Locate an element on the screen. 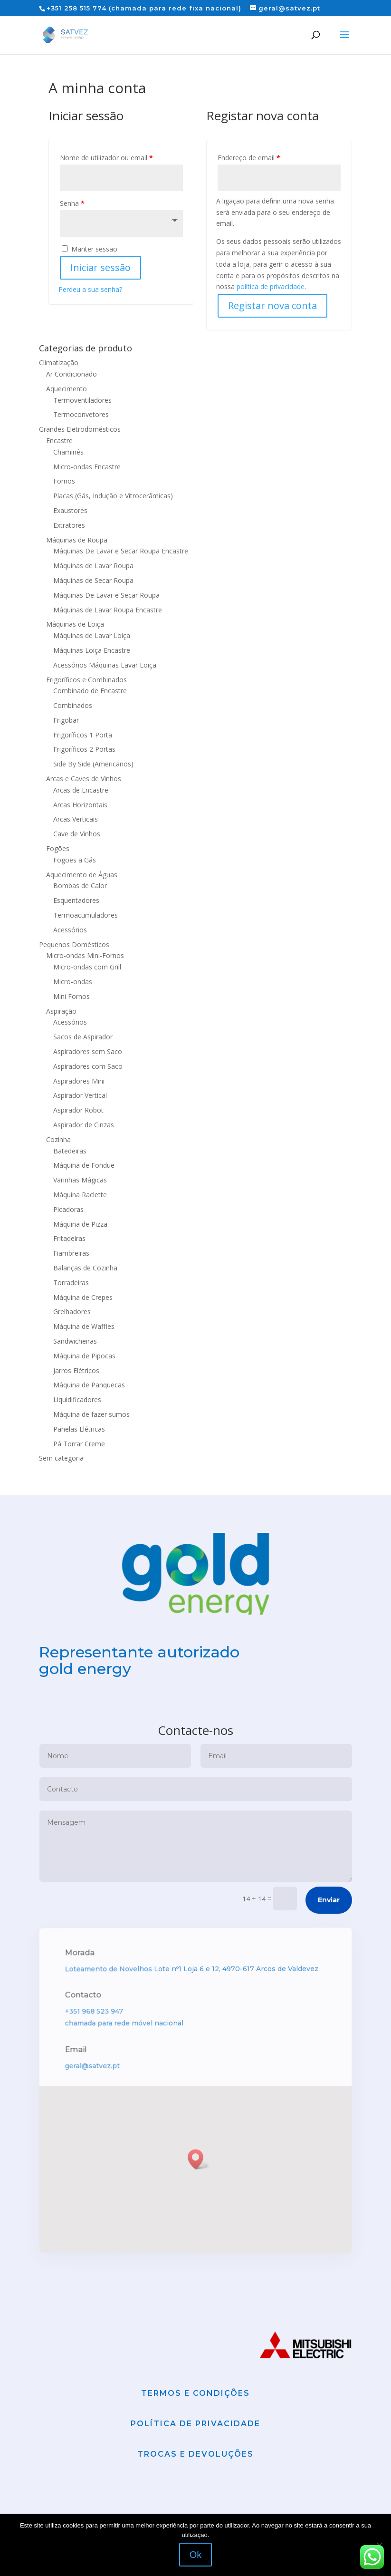  Máquinas De Lavar e Secar Roupa is located at coordinates (106, 595).